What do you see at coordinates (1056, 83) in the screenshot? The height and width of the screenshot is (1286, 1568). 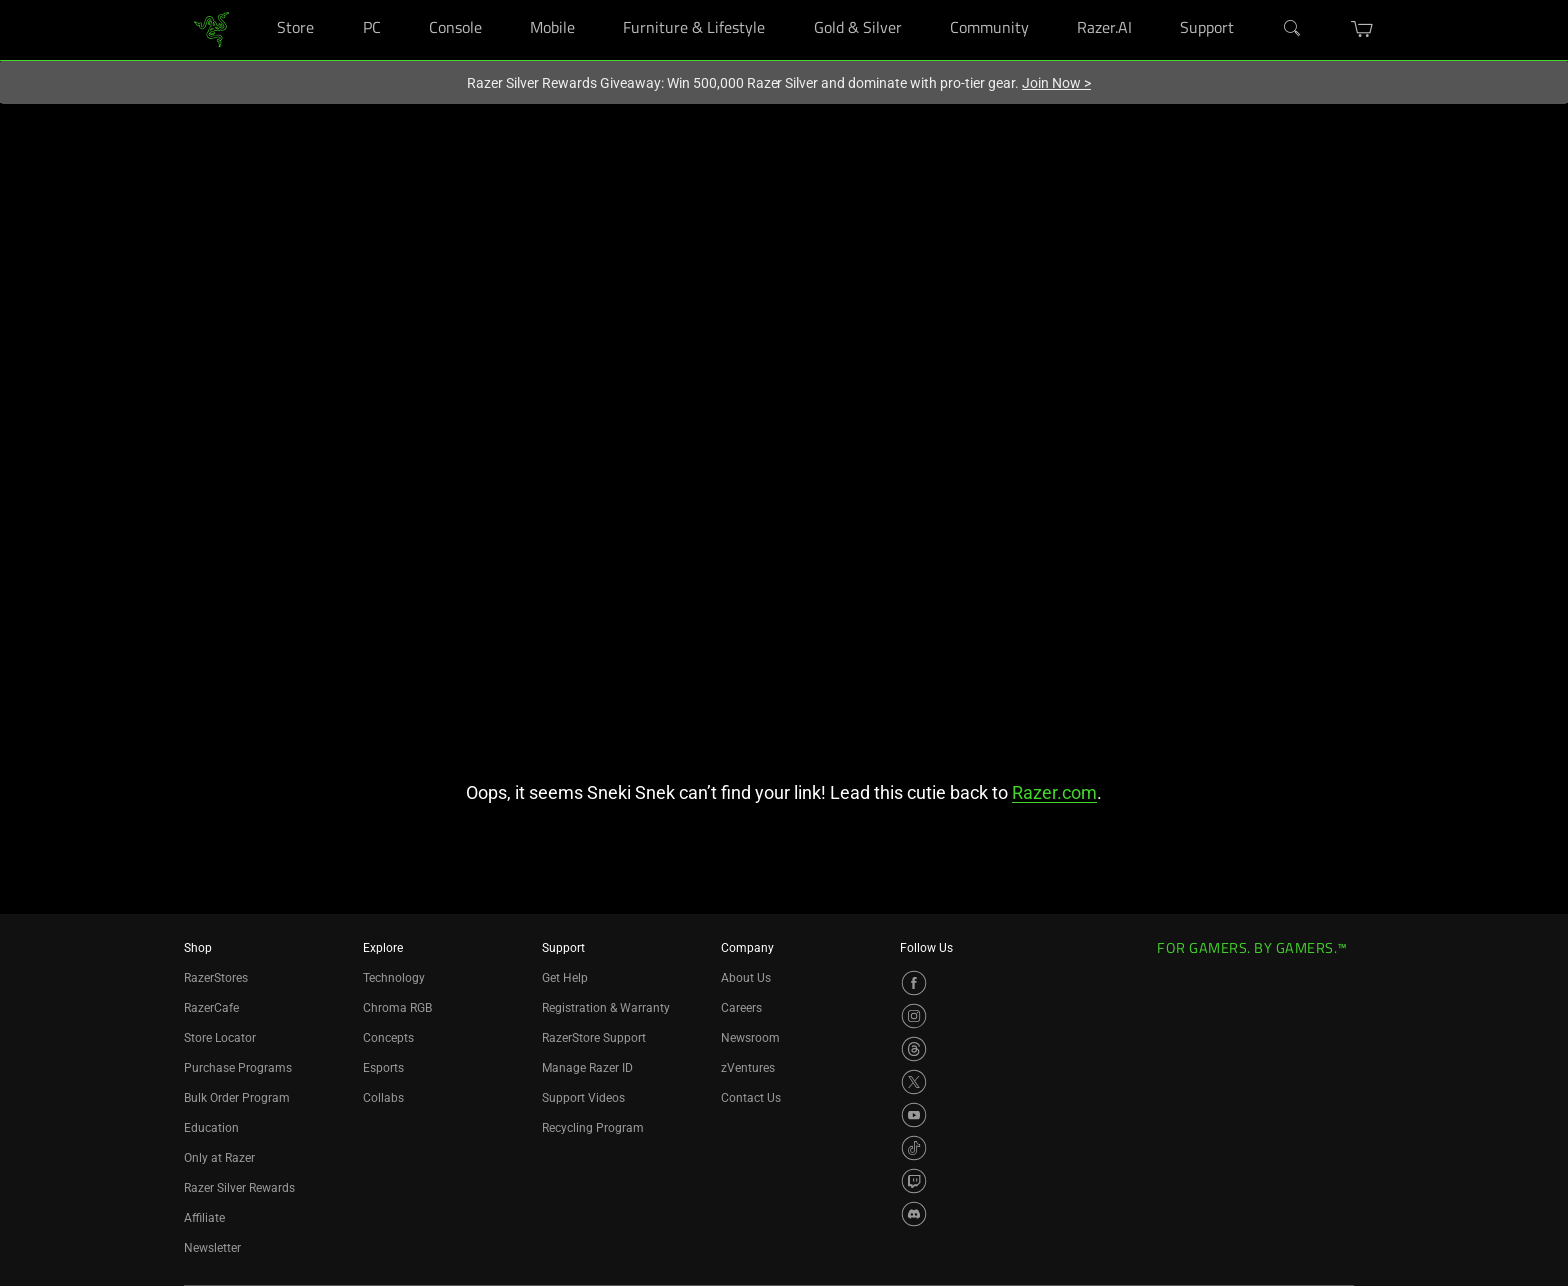 I see `Join Now` at bounding box center [1056, 83].